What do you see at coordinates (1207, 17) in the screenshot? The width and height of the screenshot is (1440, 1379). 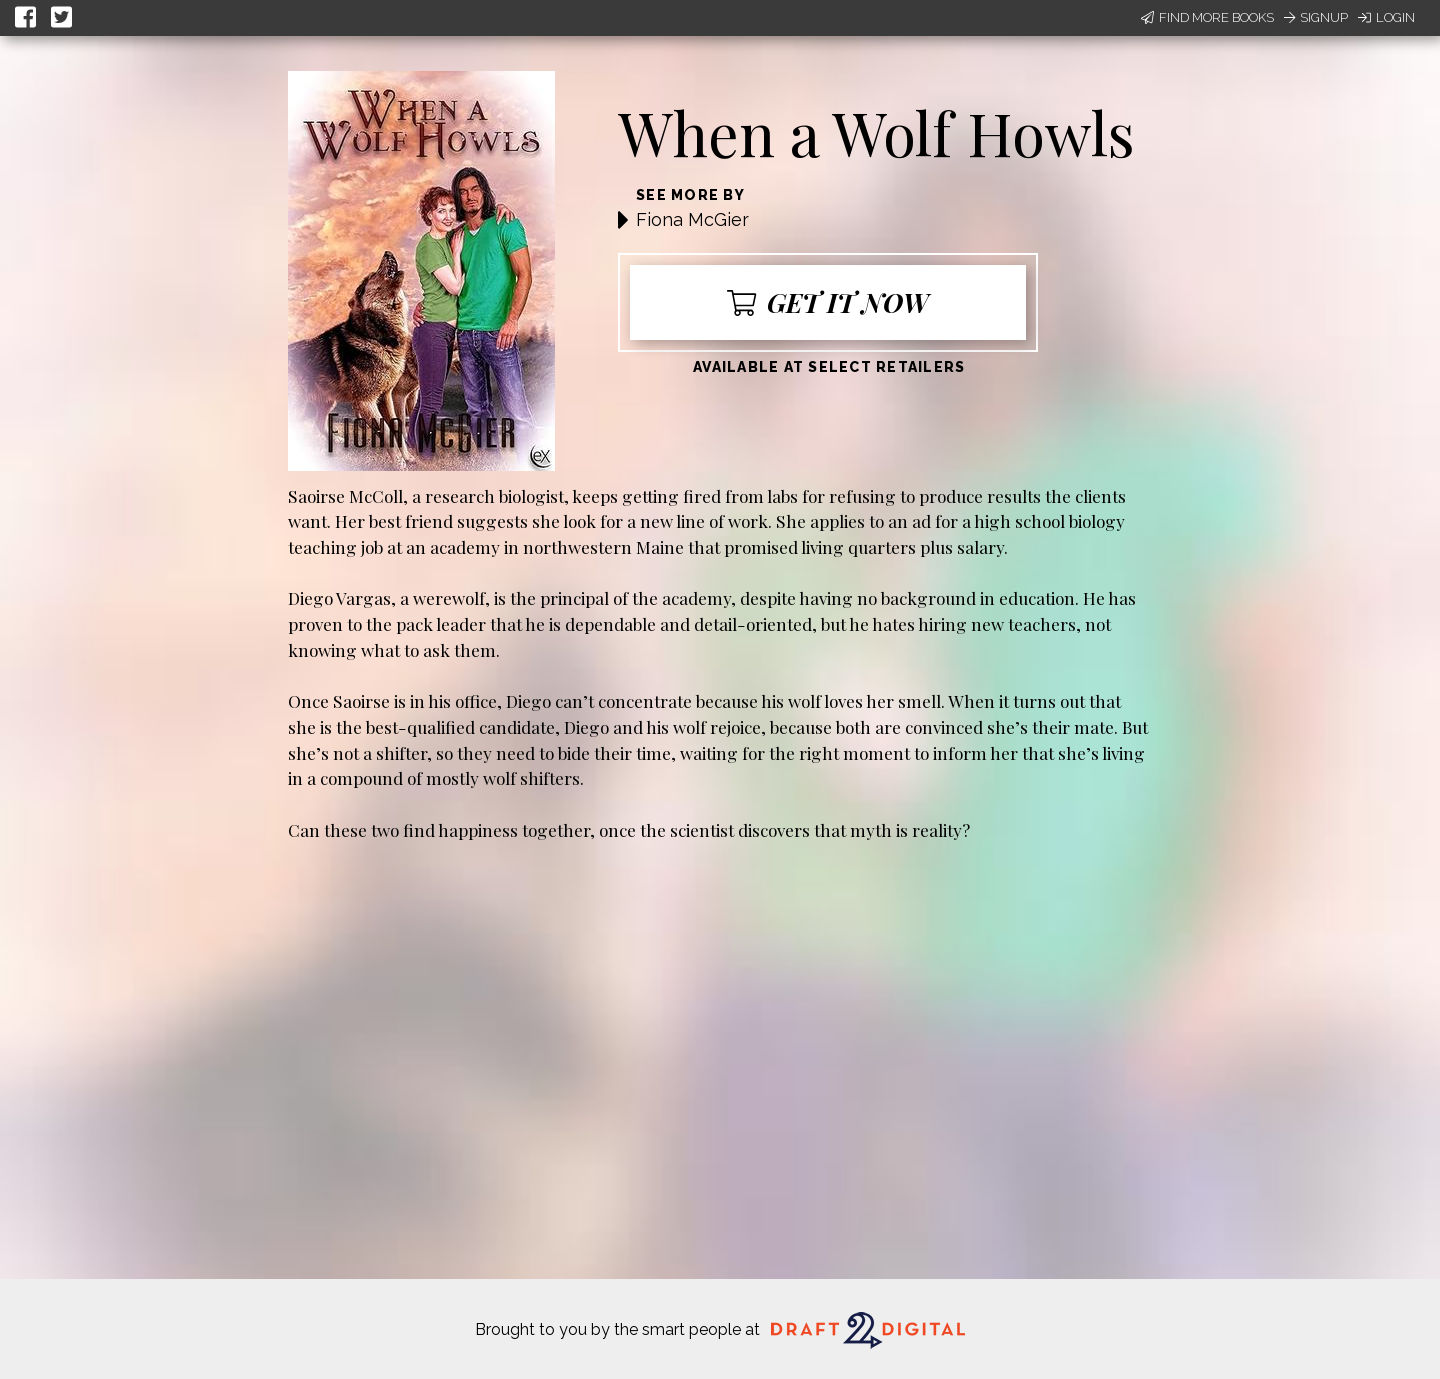 I see `Find More Books` at bounding box center [1207, 17].